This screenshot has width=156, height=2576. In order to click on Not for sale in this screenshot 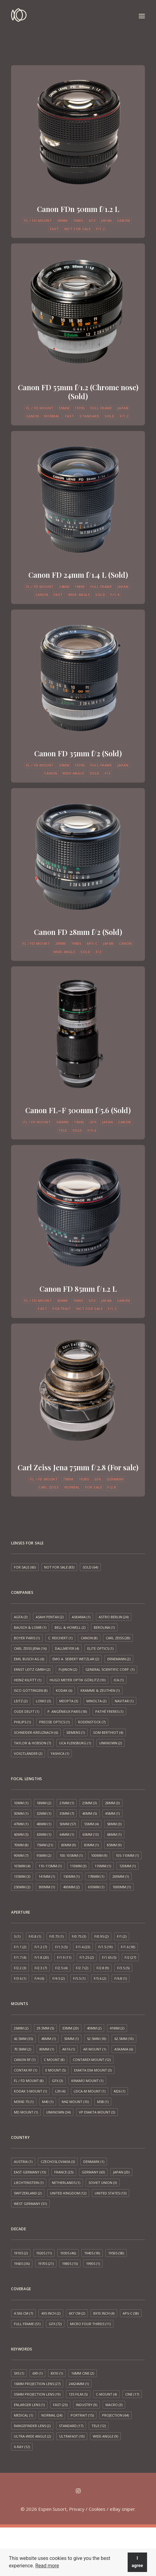, I will do `click(77, 228)`.